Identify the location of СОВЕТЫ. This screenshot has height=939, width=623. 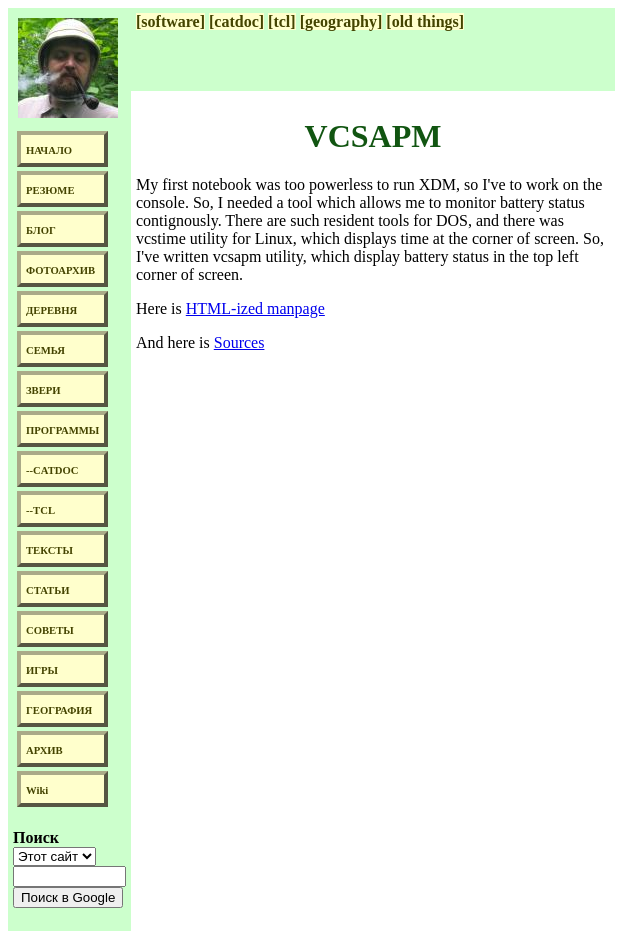
(50, 630).